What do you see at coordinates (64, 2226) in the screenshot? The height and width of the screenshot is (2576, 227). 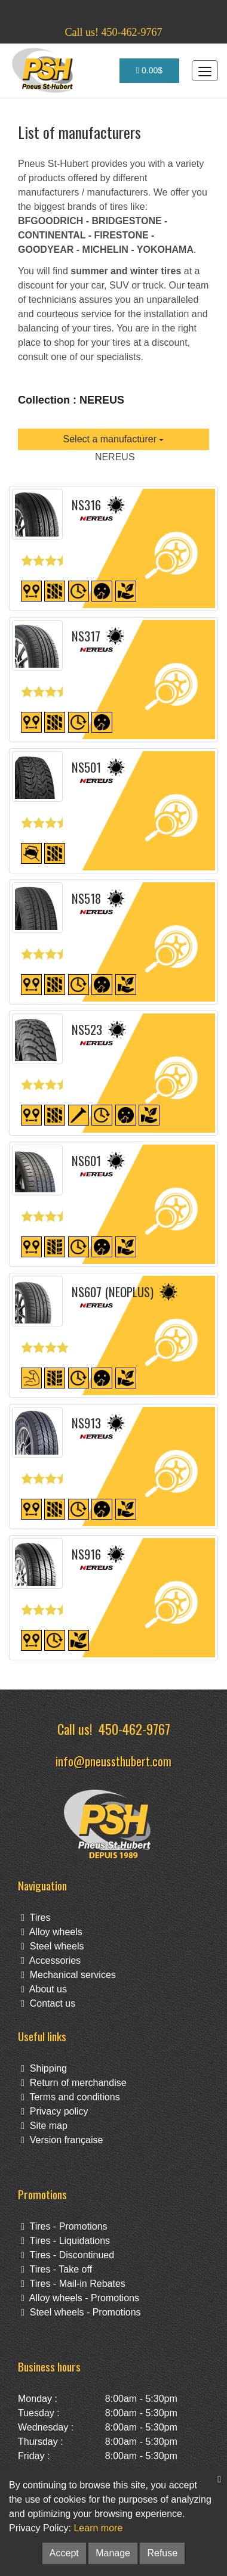 I see `Tires - Promotions` at bounding box center [64, 2226].